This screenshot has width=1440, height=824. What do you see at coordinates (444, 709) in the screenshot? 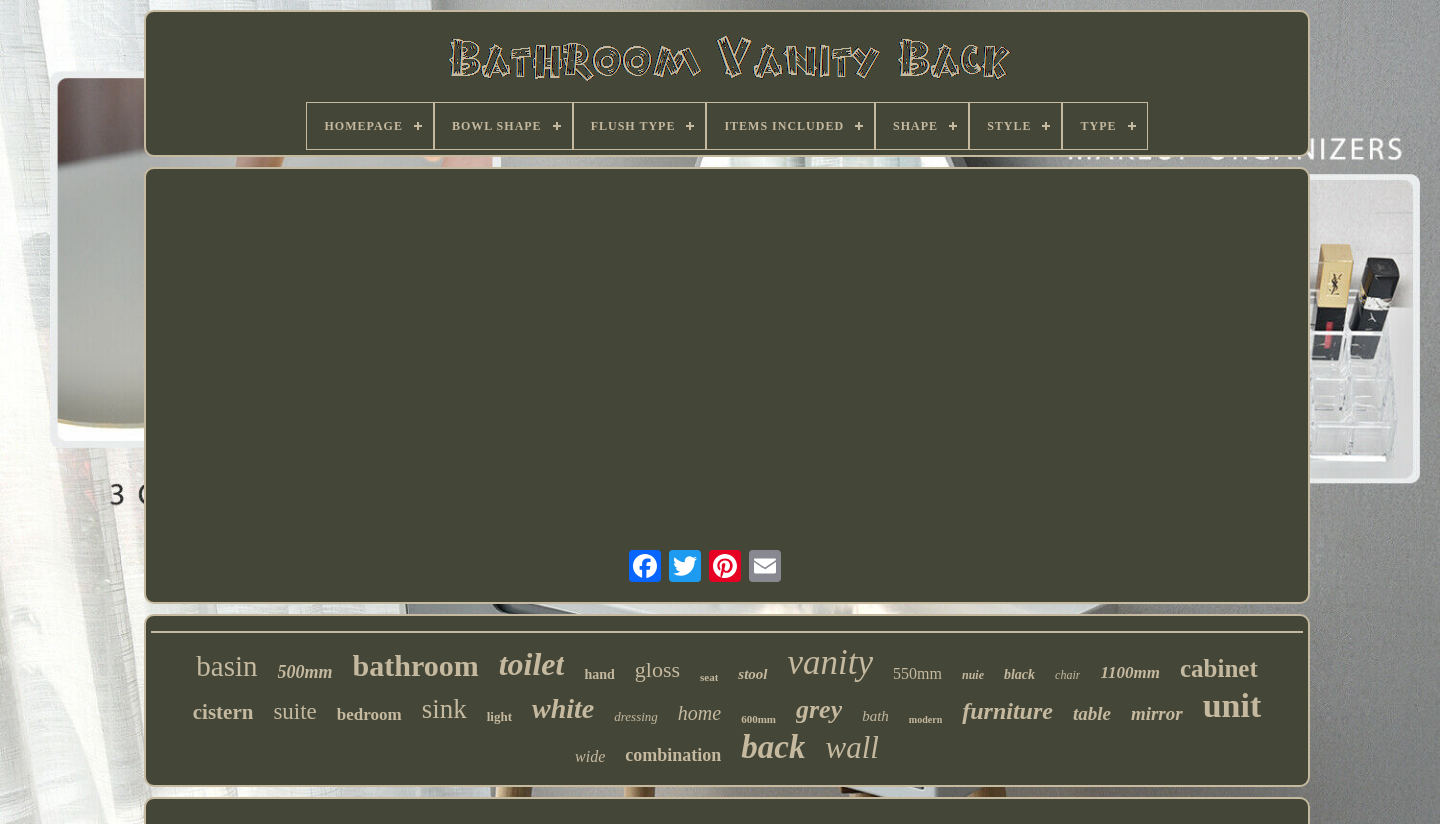
I see `sink` at bounding box center [444, 709].